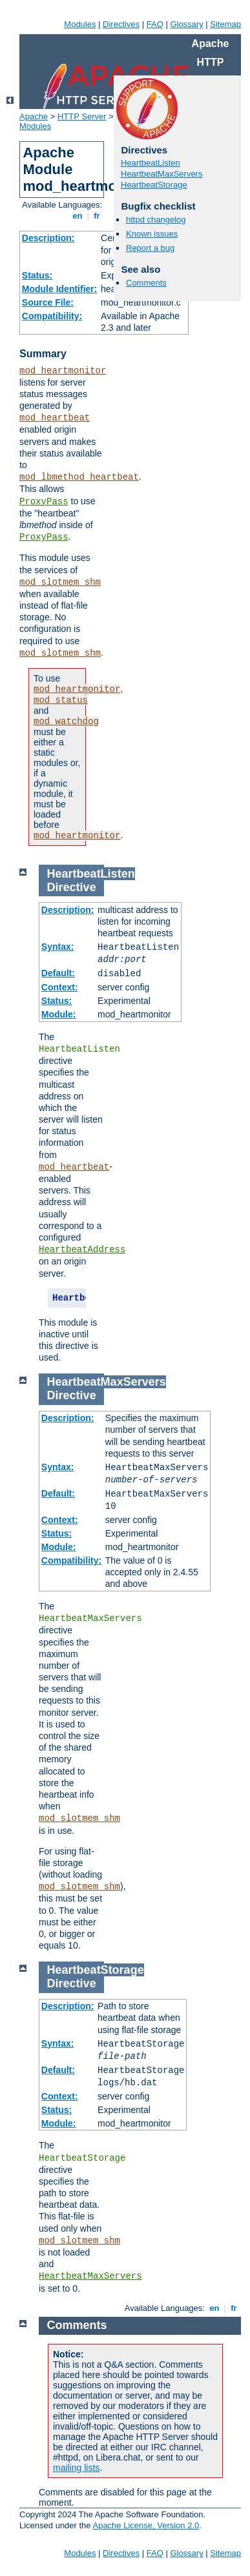 The width and height of the screenshot is (250, 2576). I want to click on Apache License, Version 2.0, so click(145, 2525).